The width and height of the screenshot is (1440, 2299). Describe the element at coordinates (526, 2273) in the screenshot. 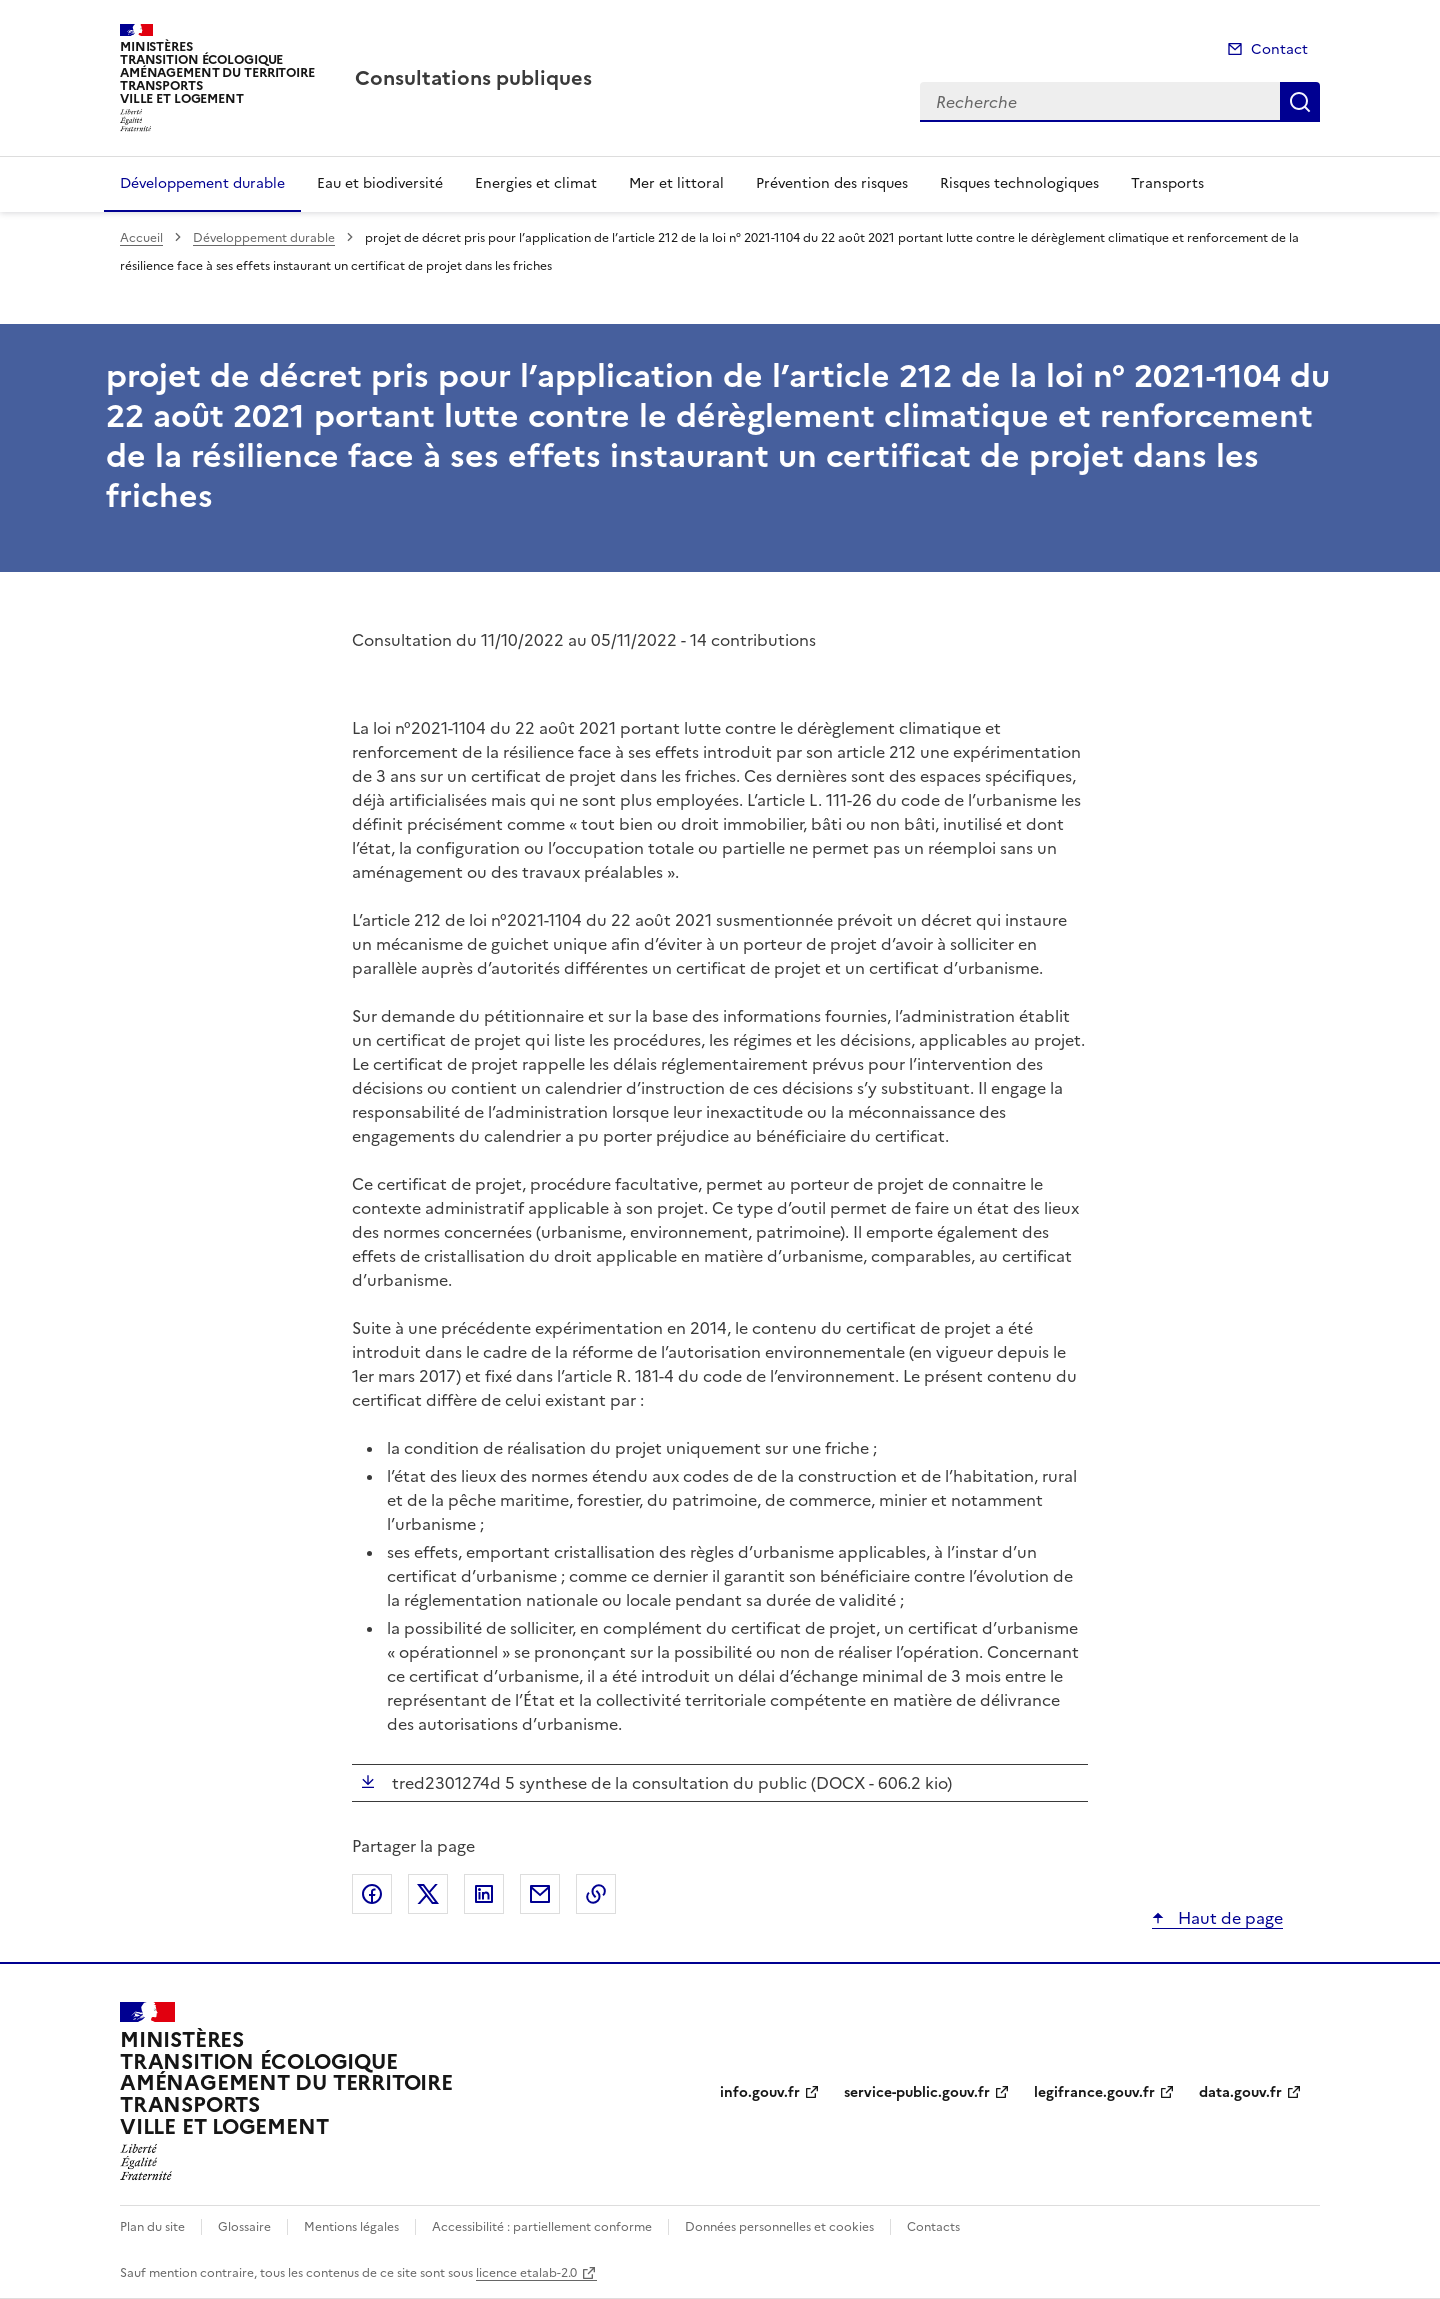

I see `licence etalab-2.0` at that location.